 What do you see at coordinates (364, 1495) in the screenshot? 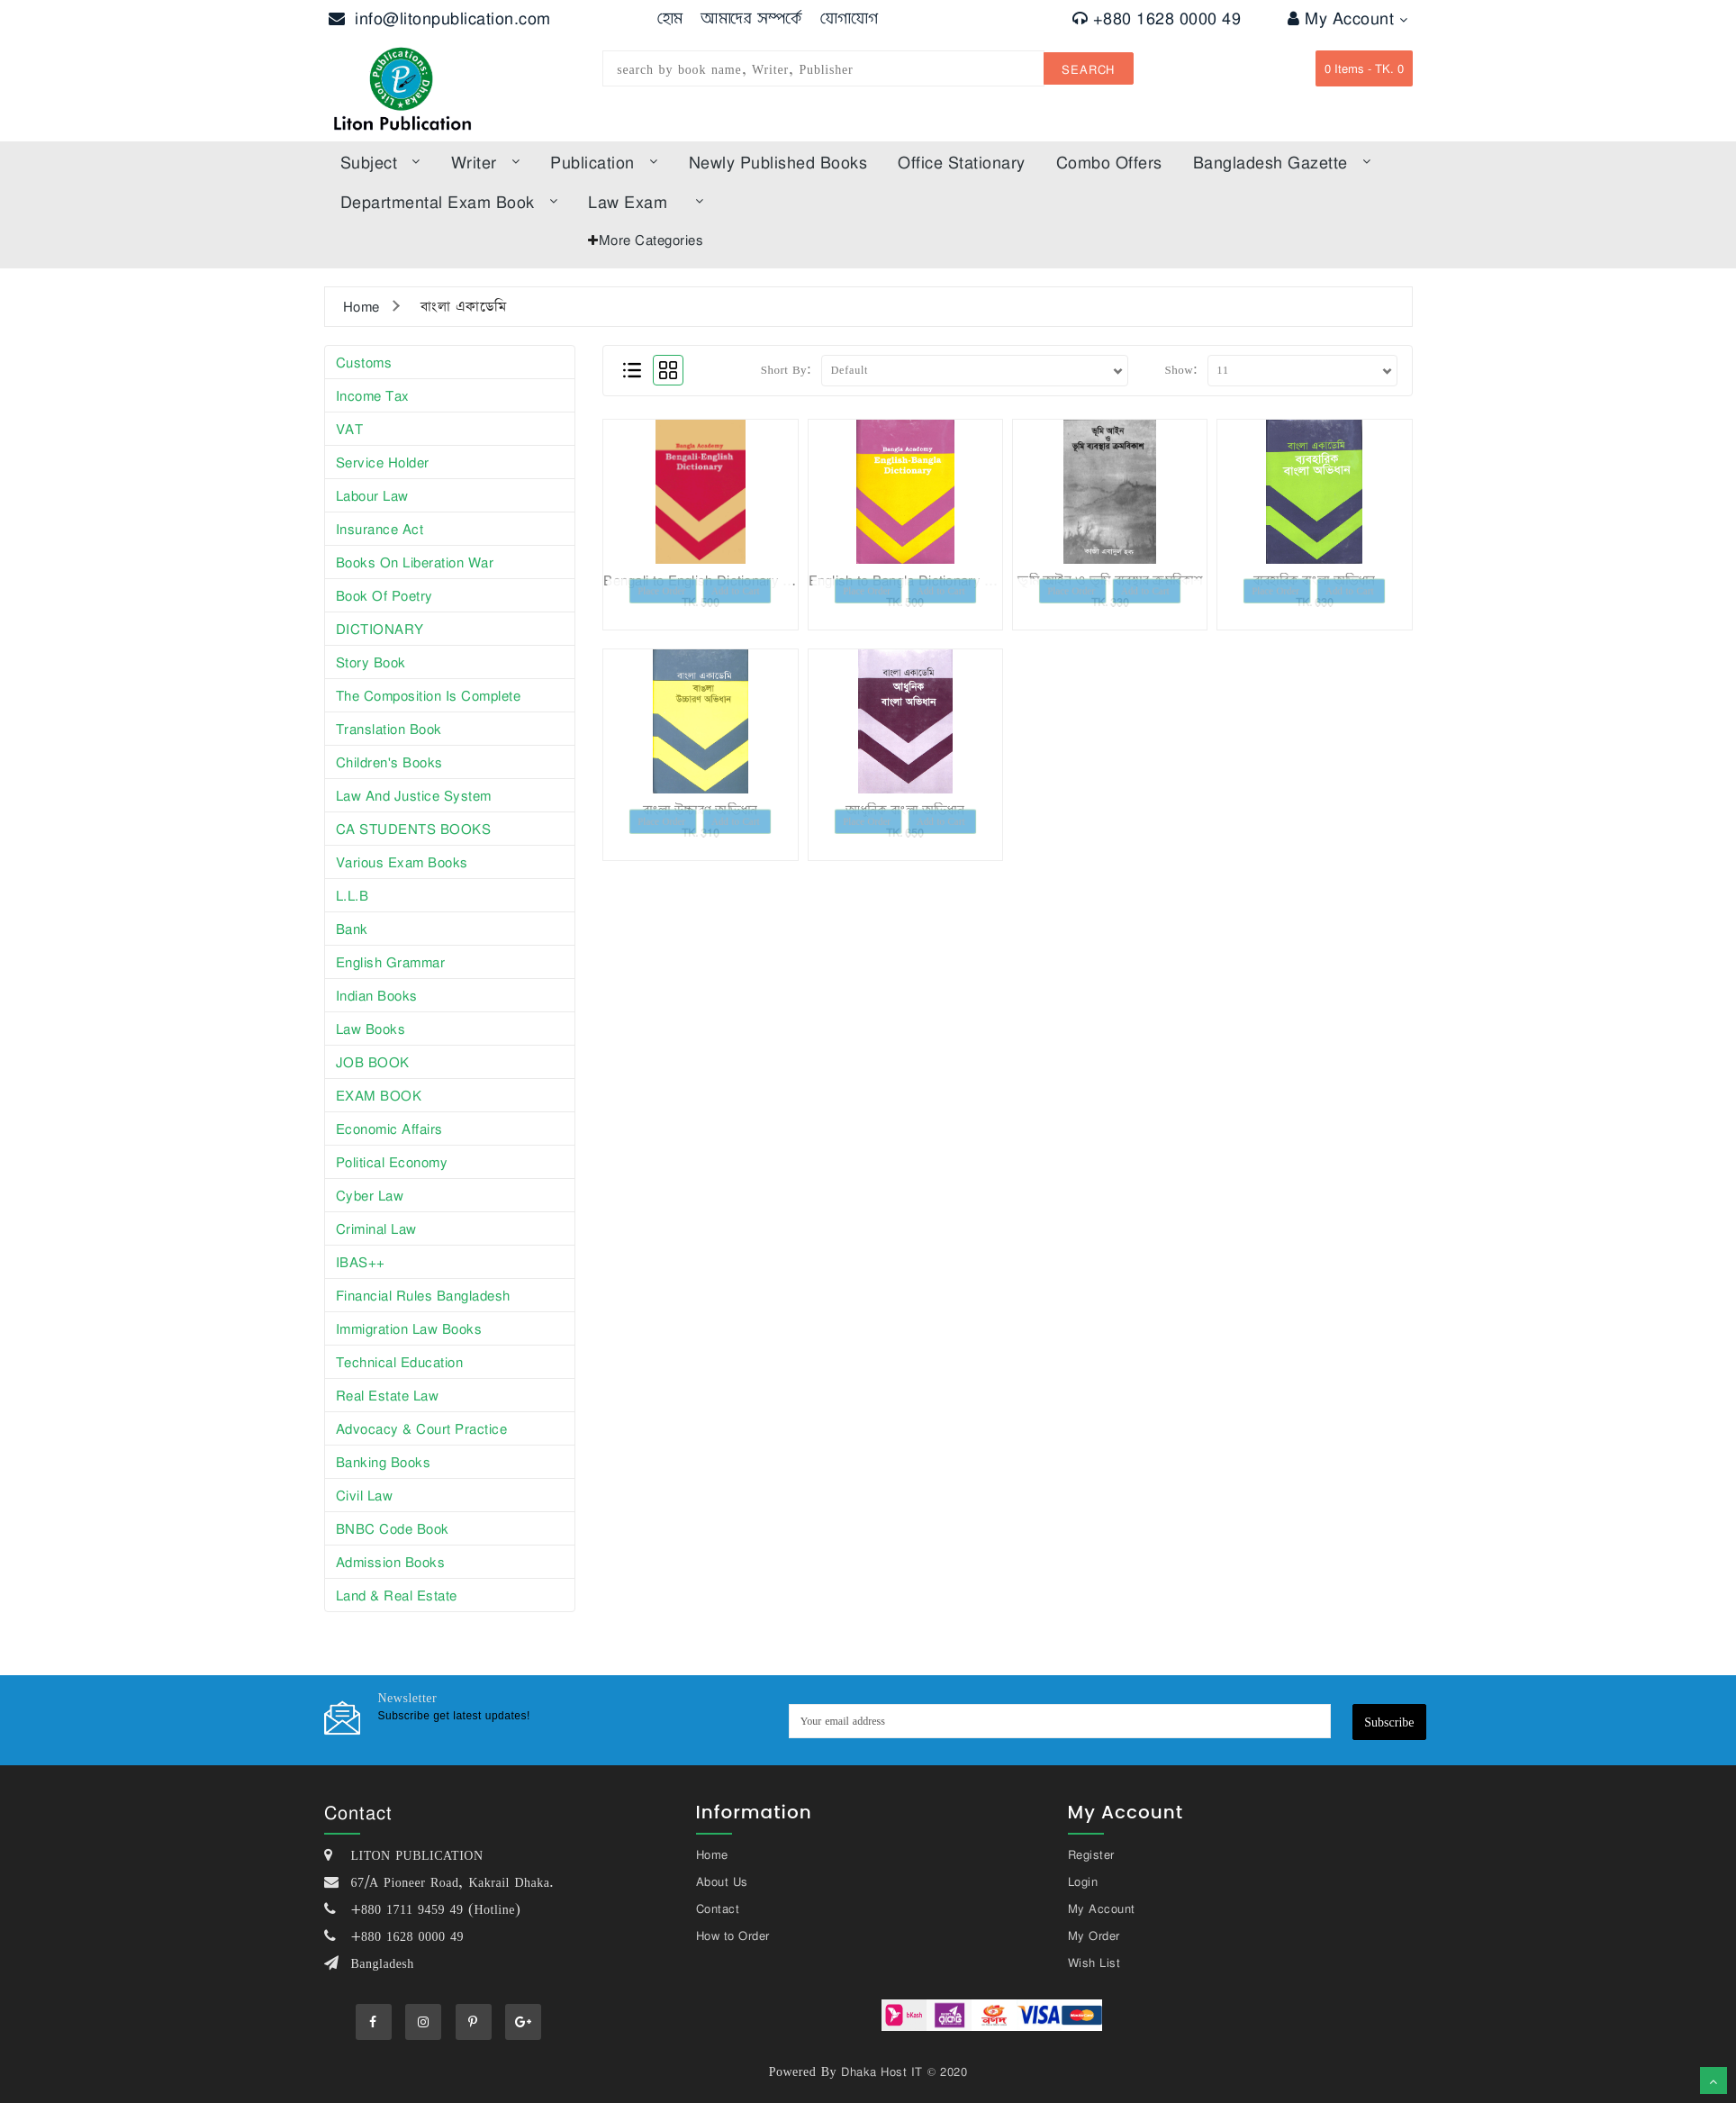
I see `Civil Law` at bounding box center [364, 1495].